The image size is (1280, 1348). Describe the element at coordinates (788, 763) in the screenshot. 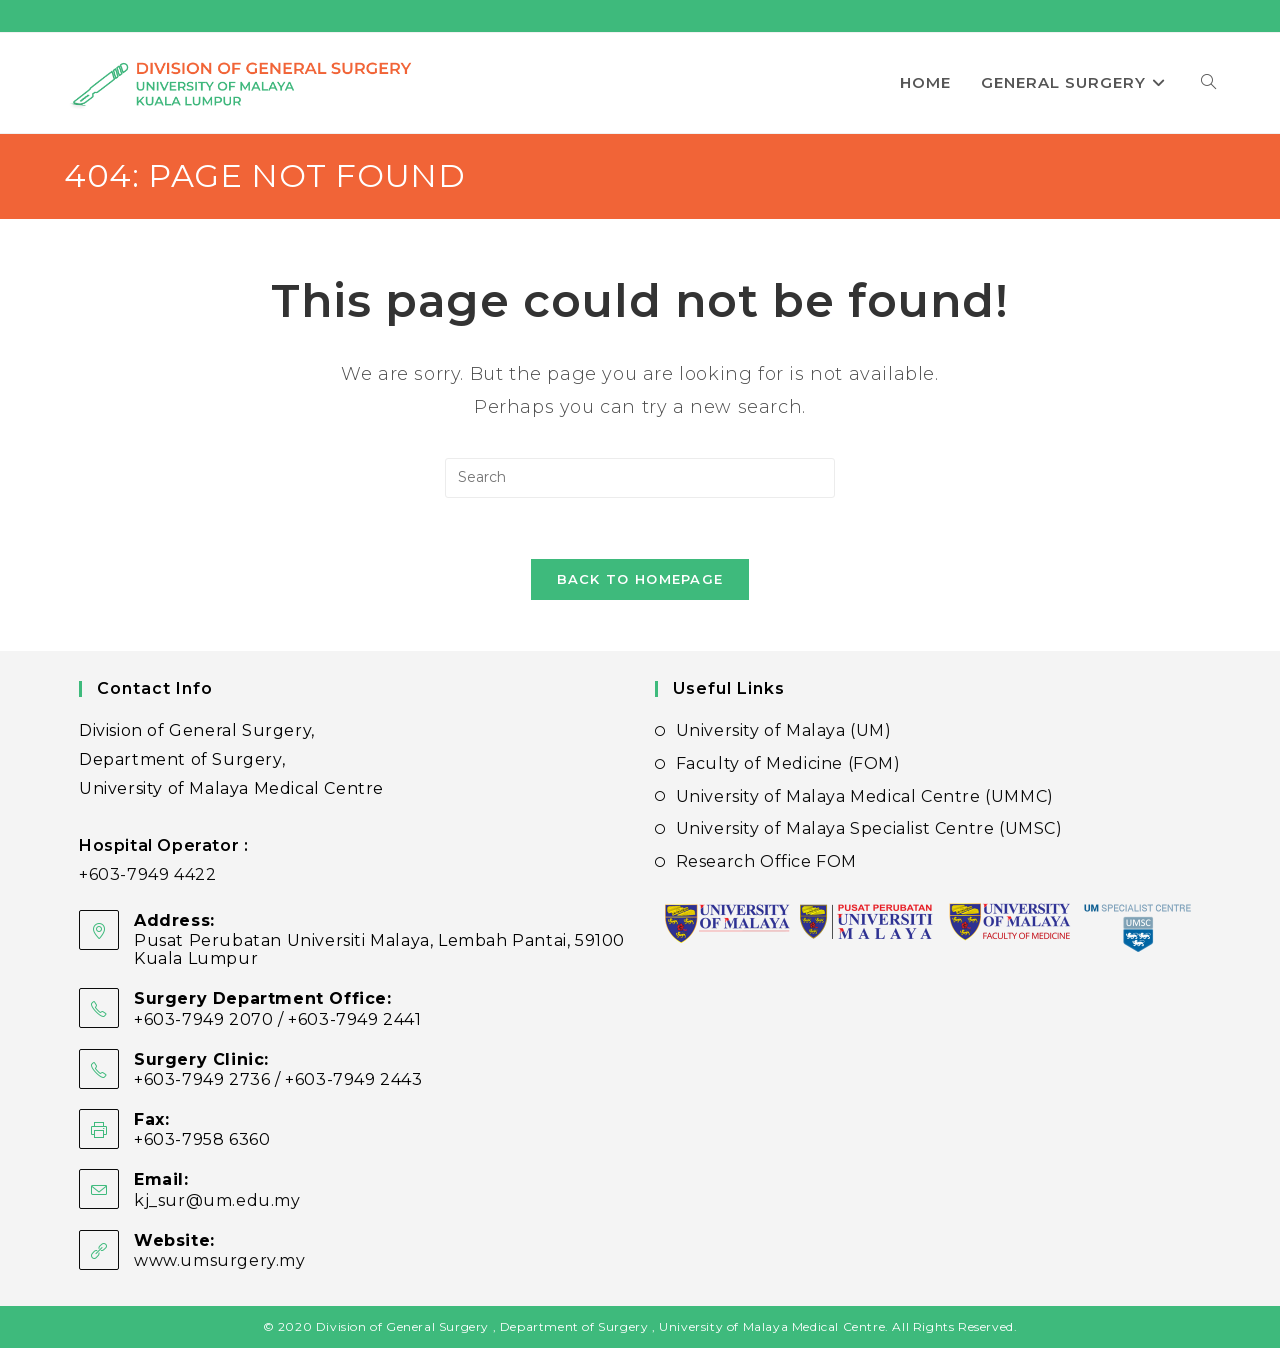

I see `Faculty of Medicine (FOM)` at that location.